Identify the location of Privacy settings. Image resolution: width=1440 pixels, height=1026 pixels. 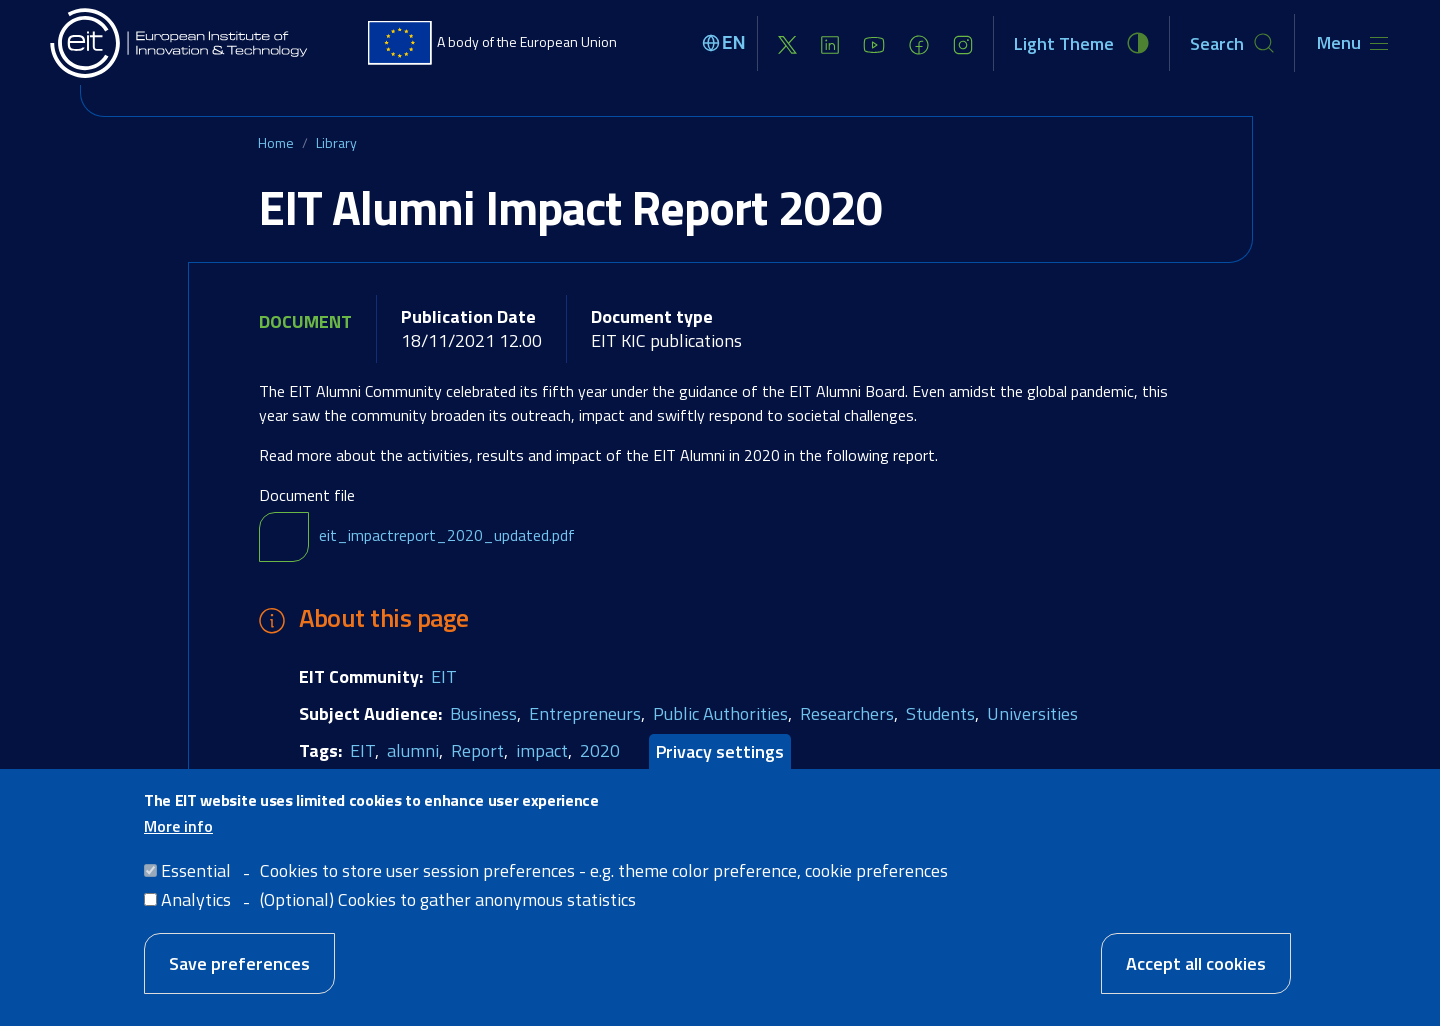
(720, 774).